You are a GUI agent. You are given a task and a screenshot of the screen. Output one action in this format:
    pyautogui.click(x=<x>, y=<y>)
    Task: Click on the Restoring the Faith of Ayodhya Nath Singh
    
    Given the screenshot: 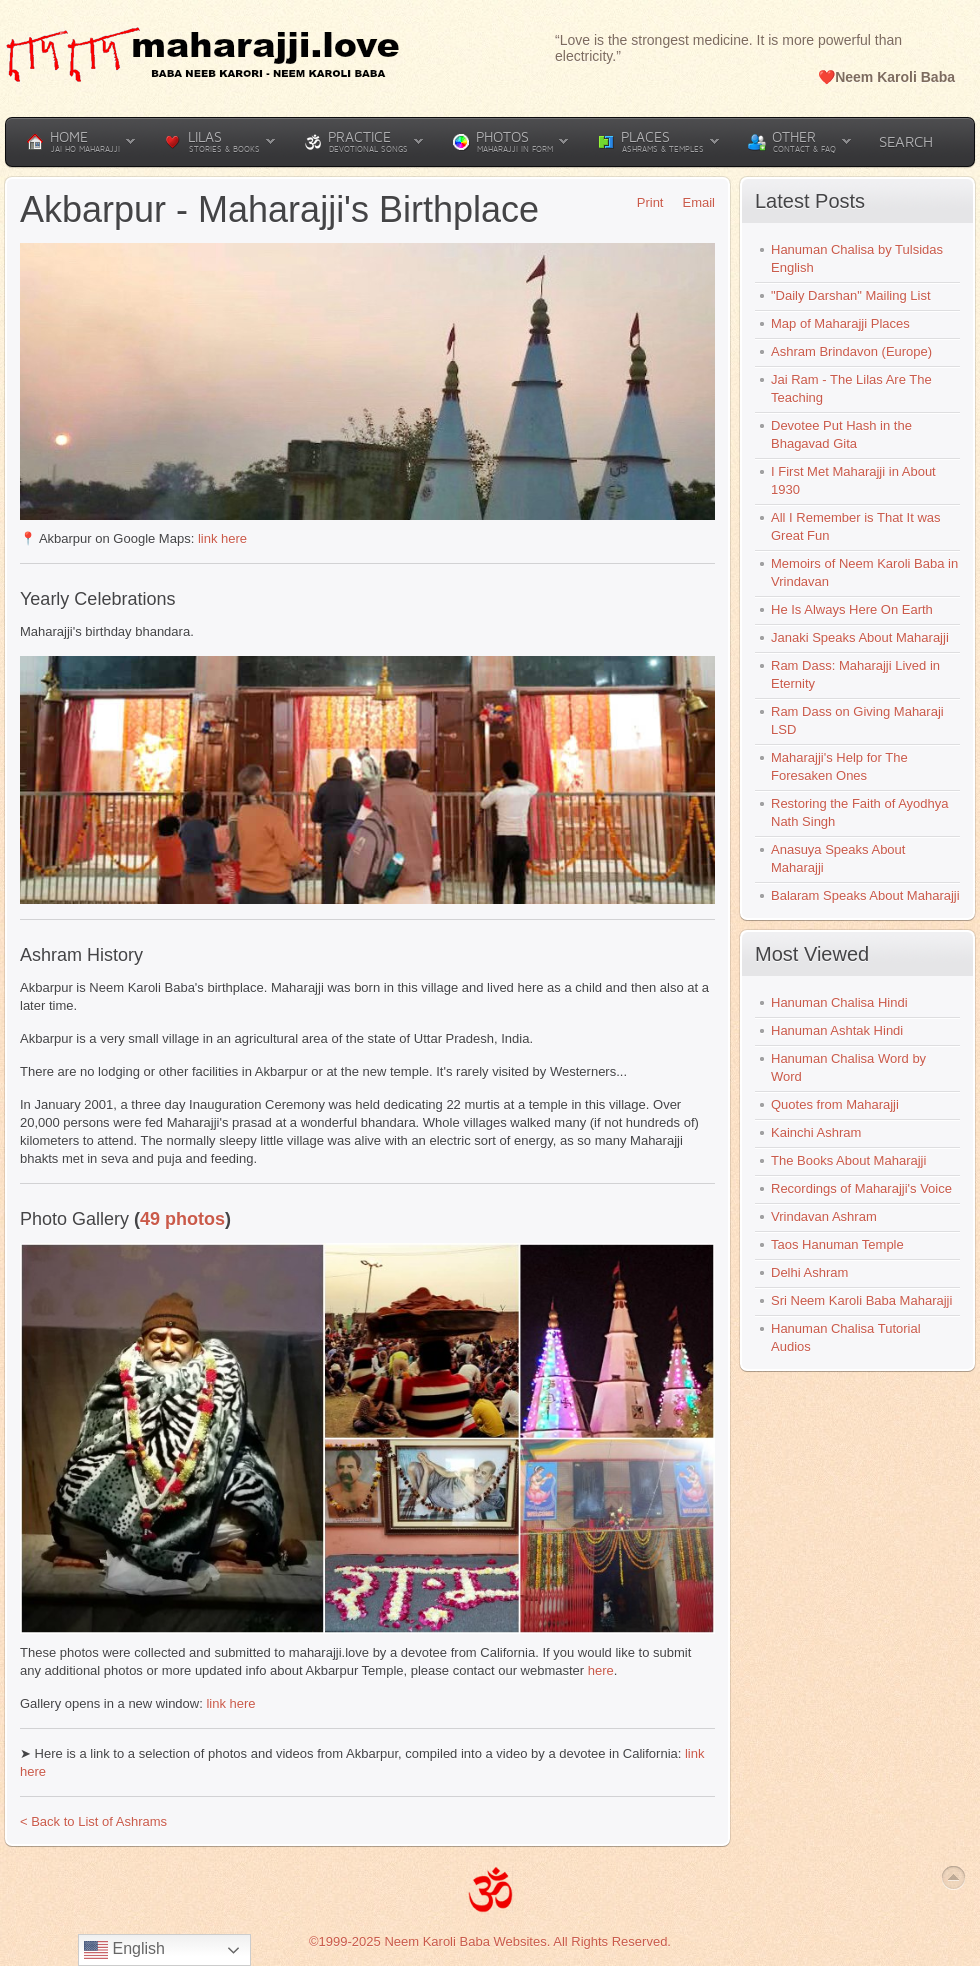 What is the action you would take?
    pyautogui.click(x=860, y=812)
    